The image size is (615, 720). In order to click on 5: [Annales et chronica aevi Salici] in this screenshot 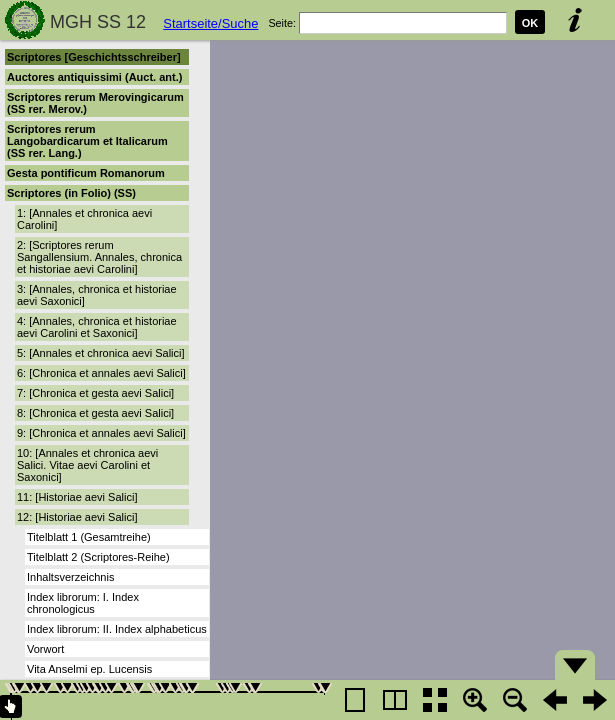, I will do `click(101, 353)`.